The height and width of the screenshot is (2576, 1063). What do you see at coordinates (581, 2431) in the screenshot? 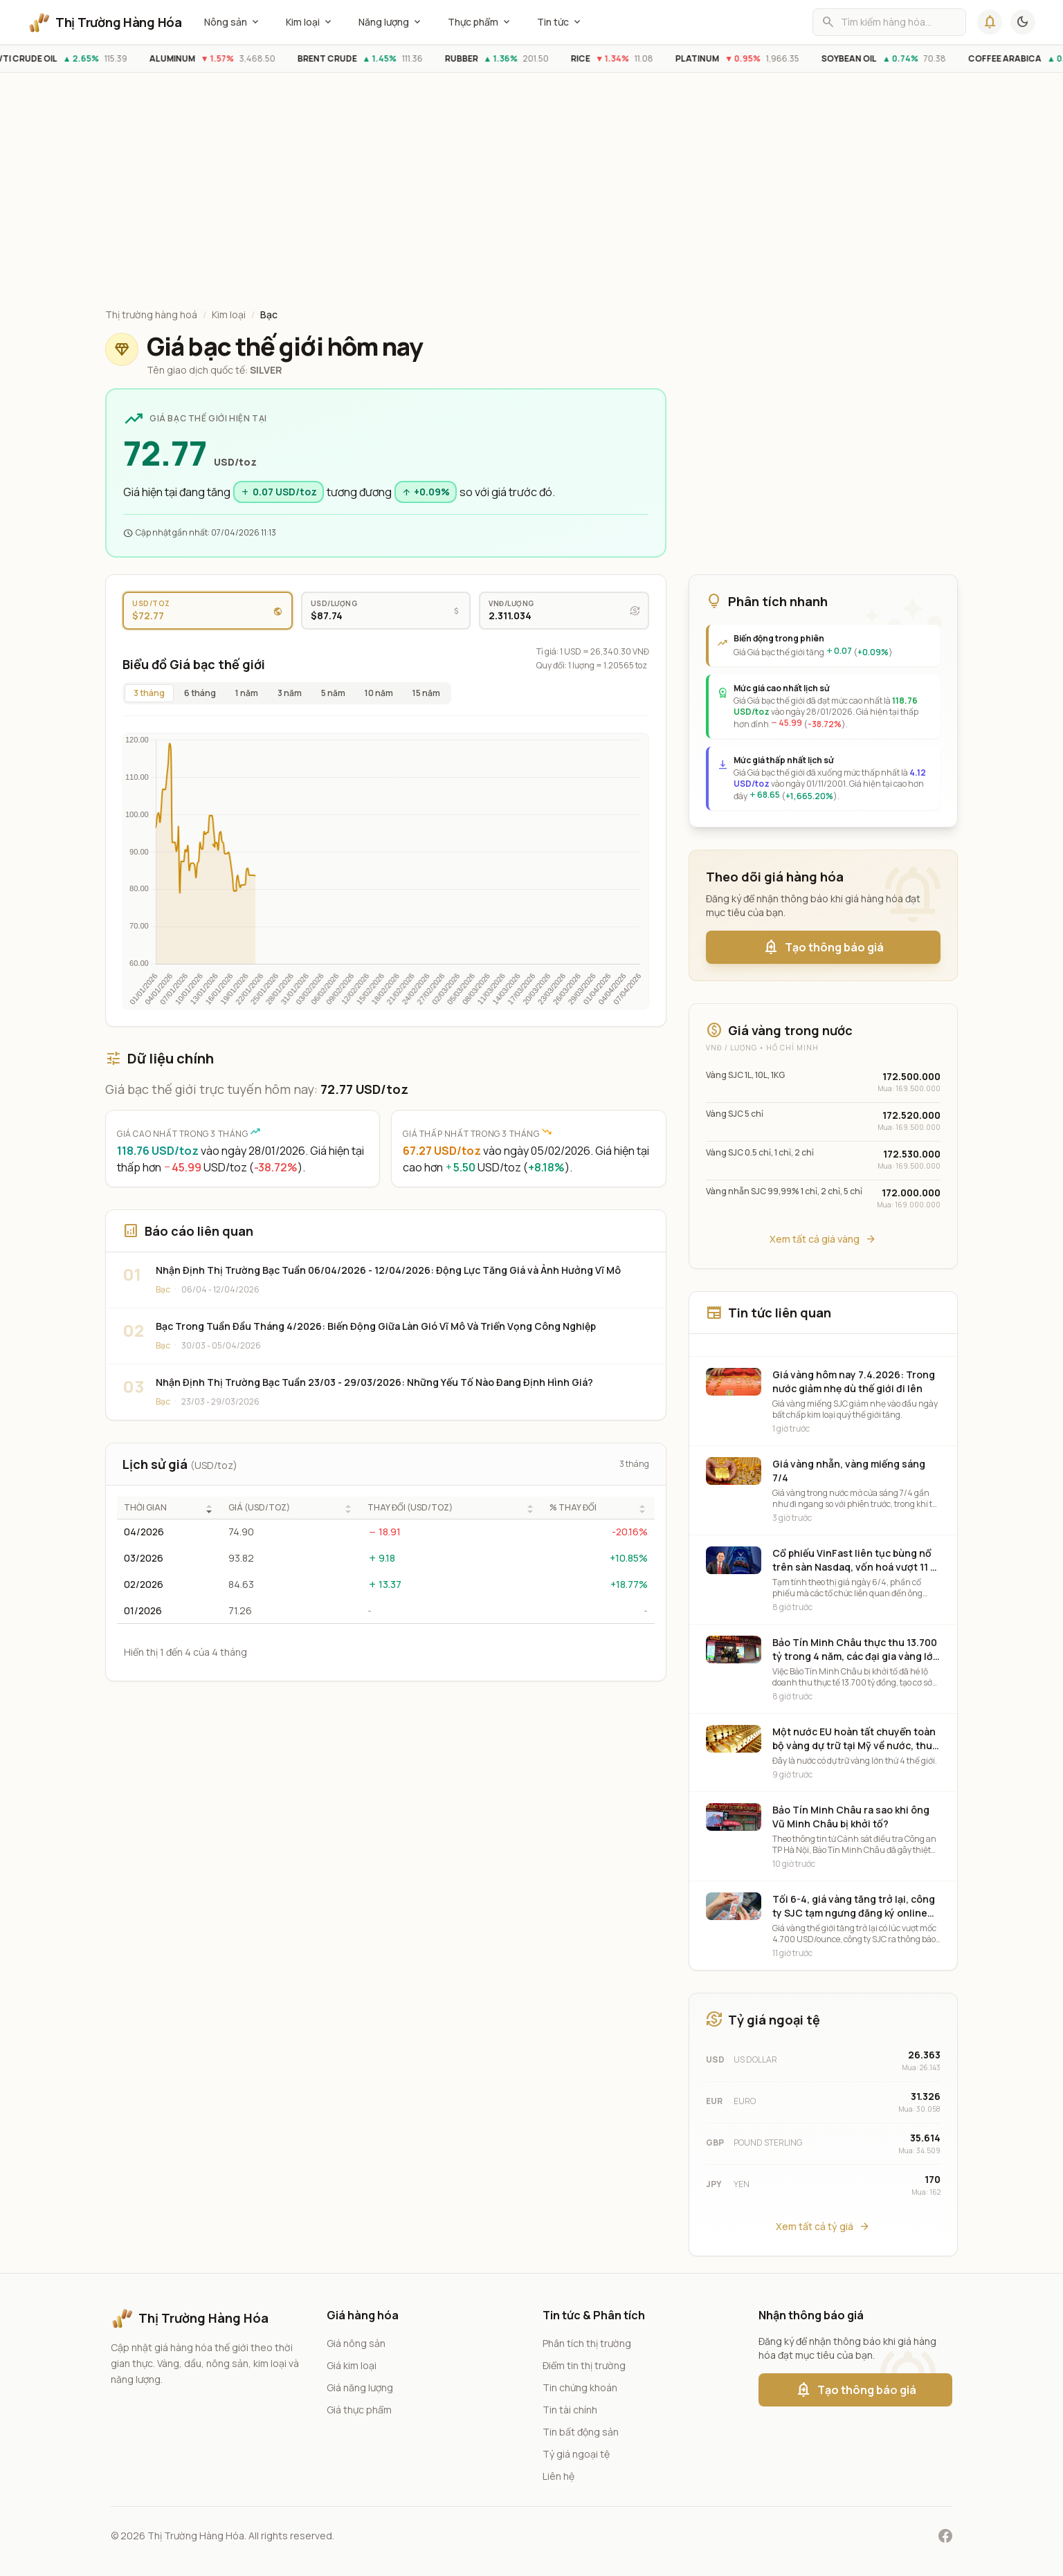
I see `Tin bất động sản` at bounding box center [581, 2431].